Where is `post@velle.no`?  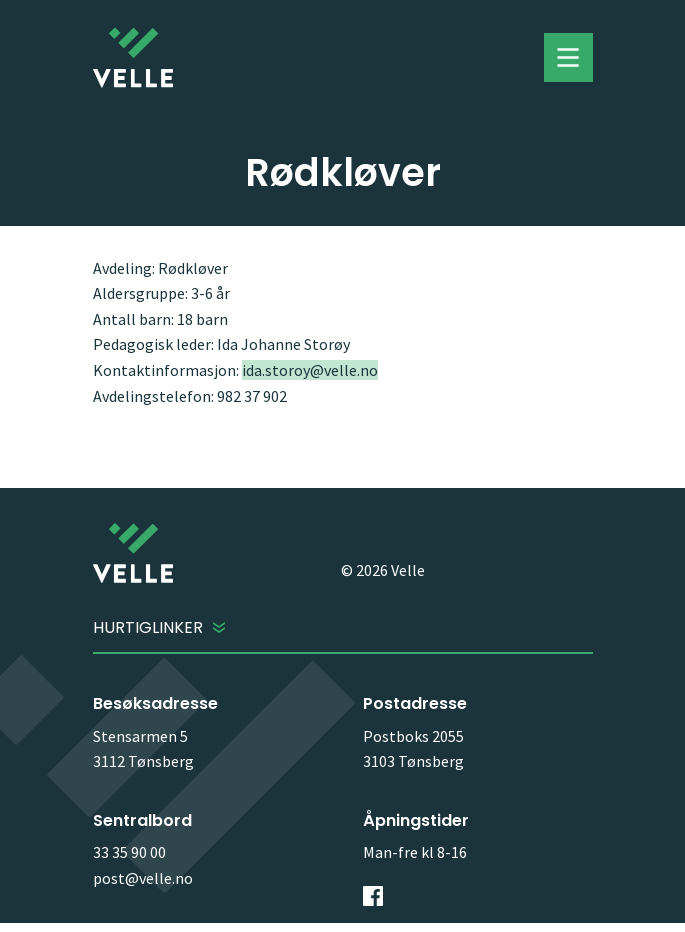 post@velle.no is located at coordinates (143, 878).